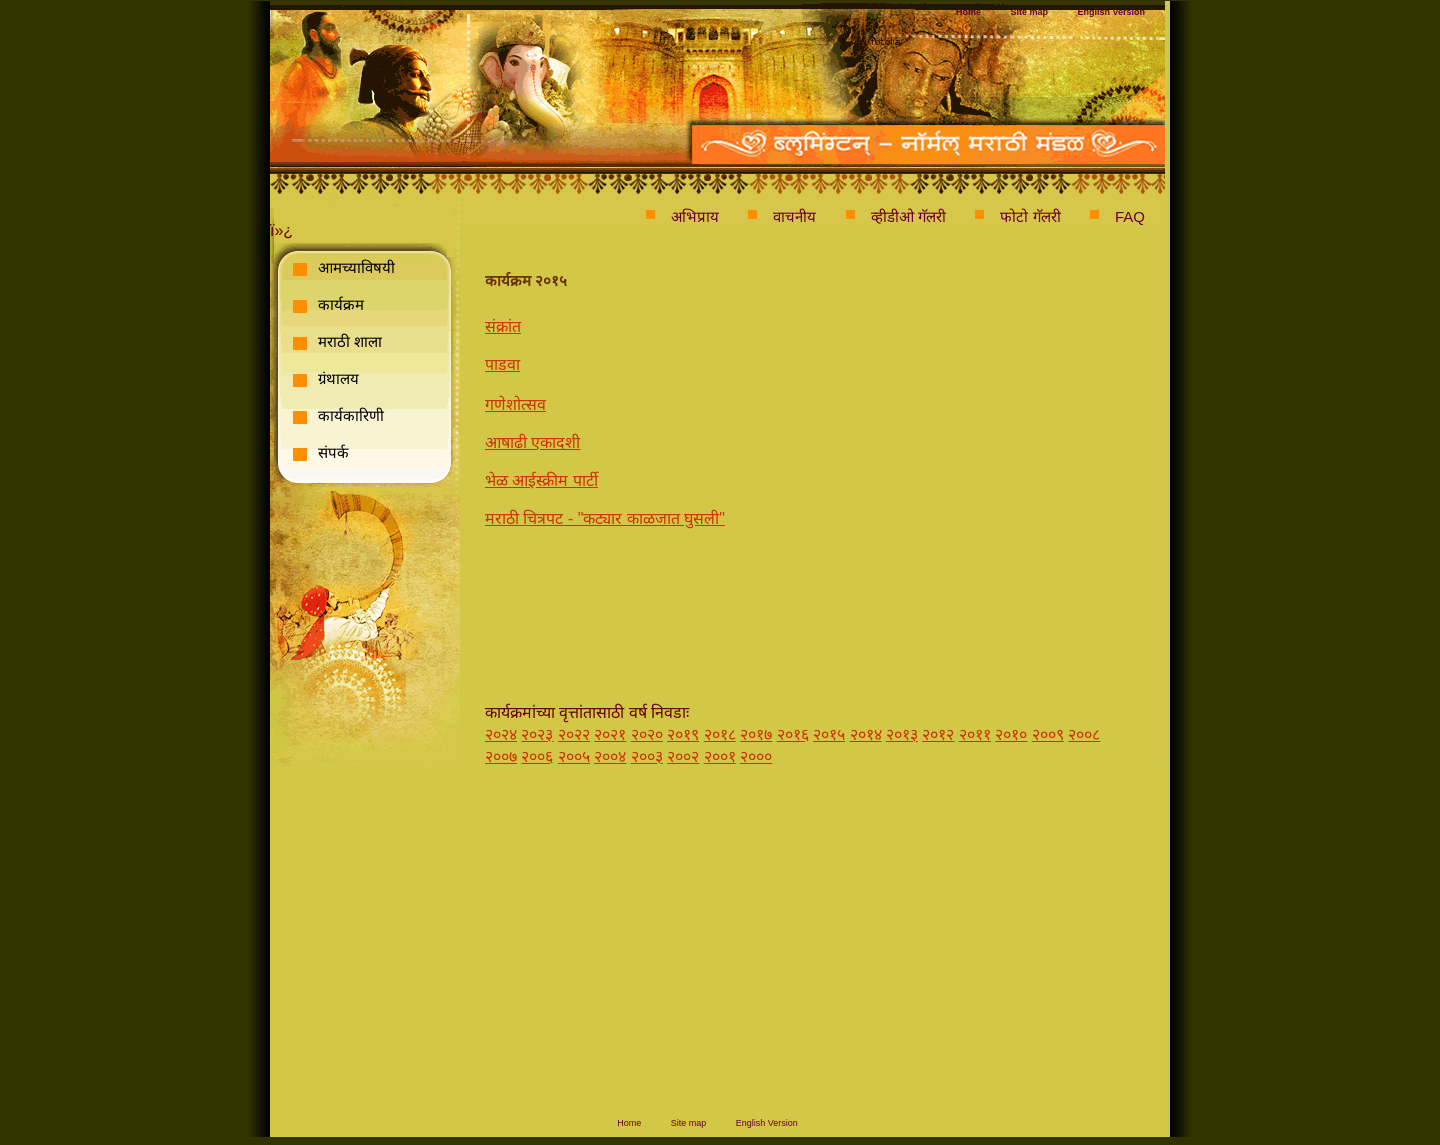 The width and height of the screenshot is (1440, 1145). I want to click on आमच्याविषयी, so click(356, 267).